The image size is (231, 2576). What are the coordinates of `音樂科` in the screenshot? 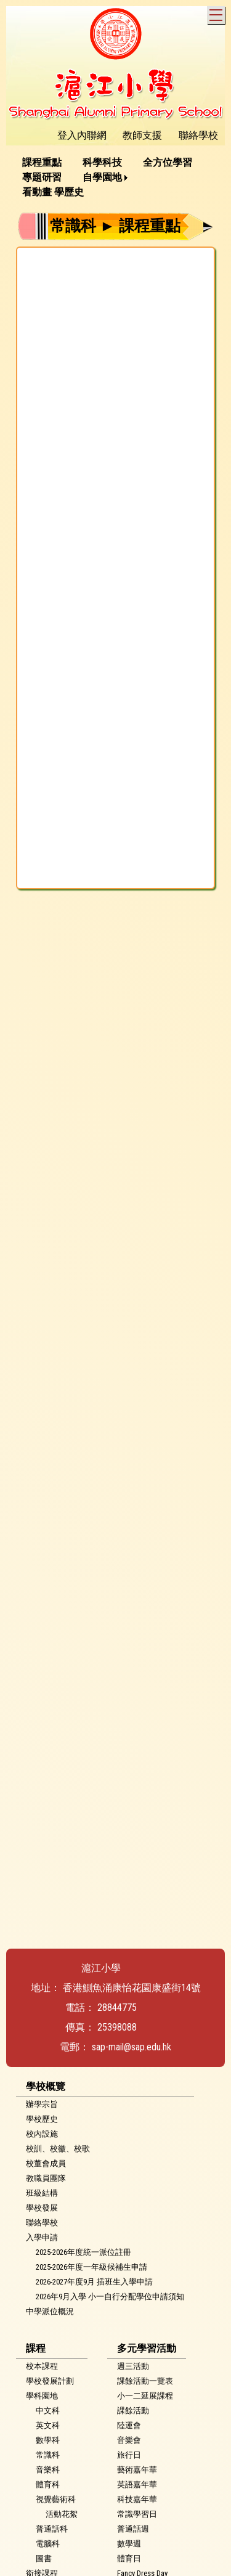 It's located at (48, 2469).